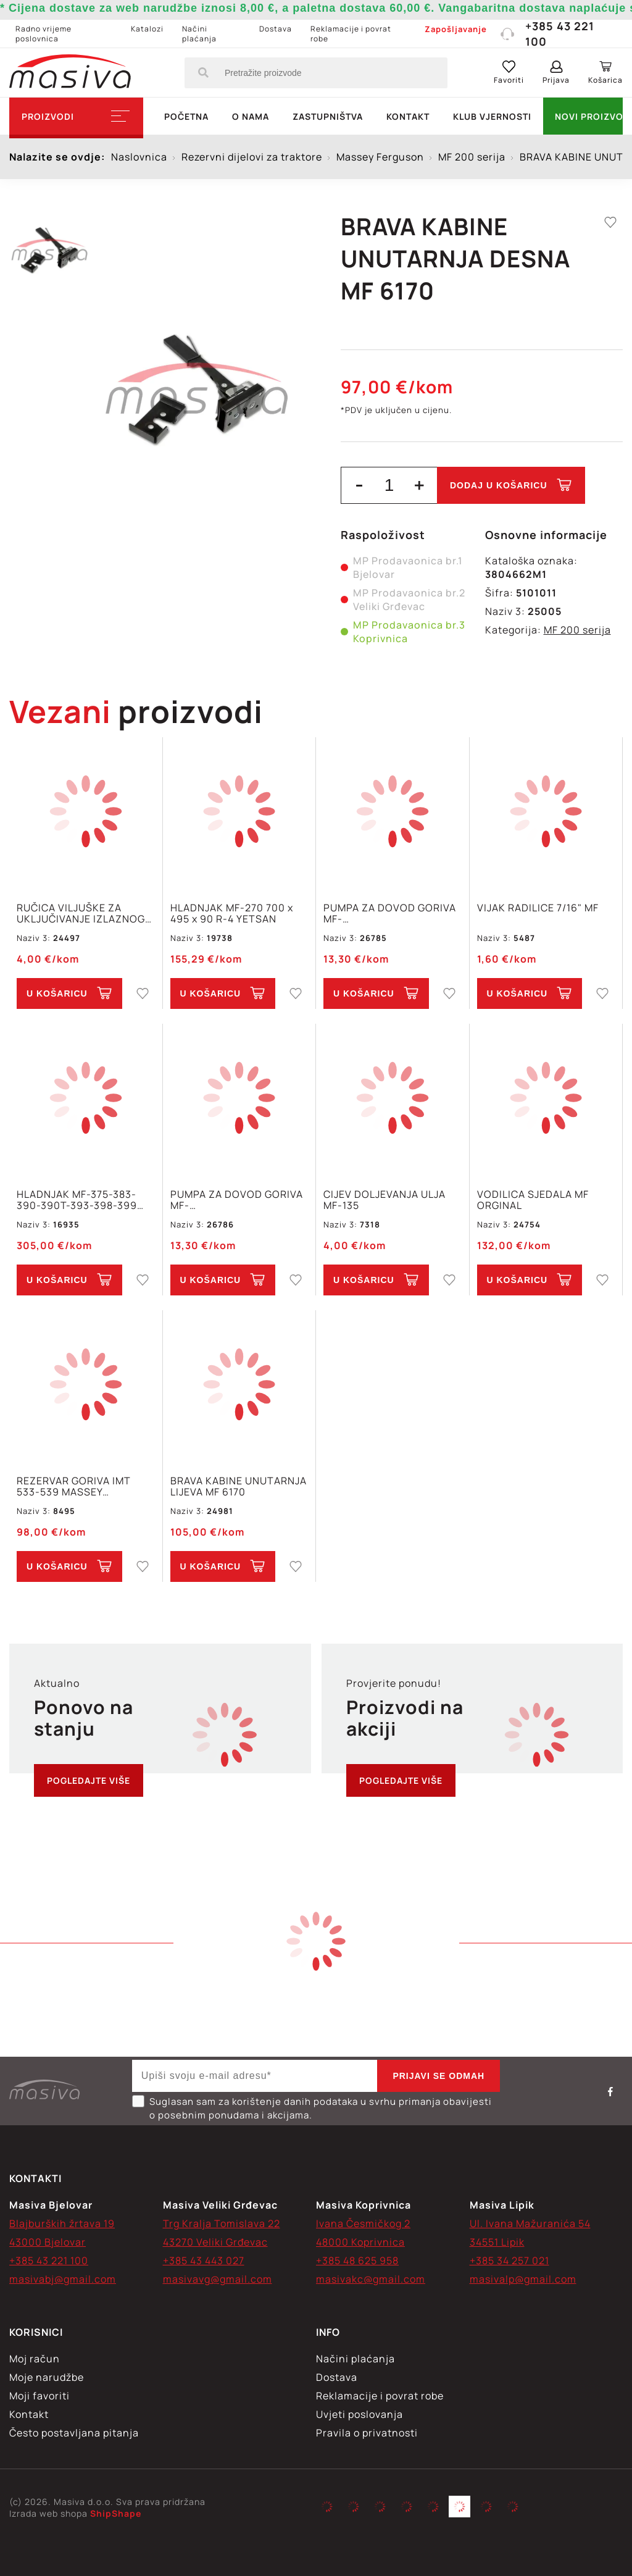 This screenshot has width=632, height=2576. Describe the element at coordinates (275, 28) in the screenshot. I see `Dostava` at that location.